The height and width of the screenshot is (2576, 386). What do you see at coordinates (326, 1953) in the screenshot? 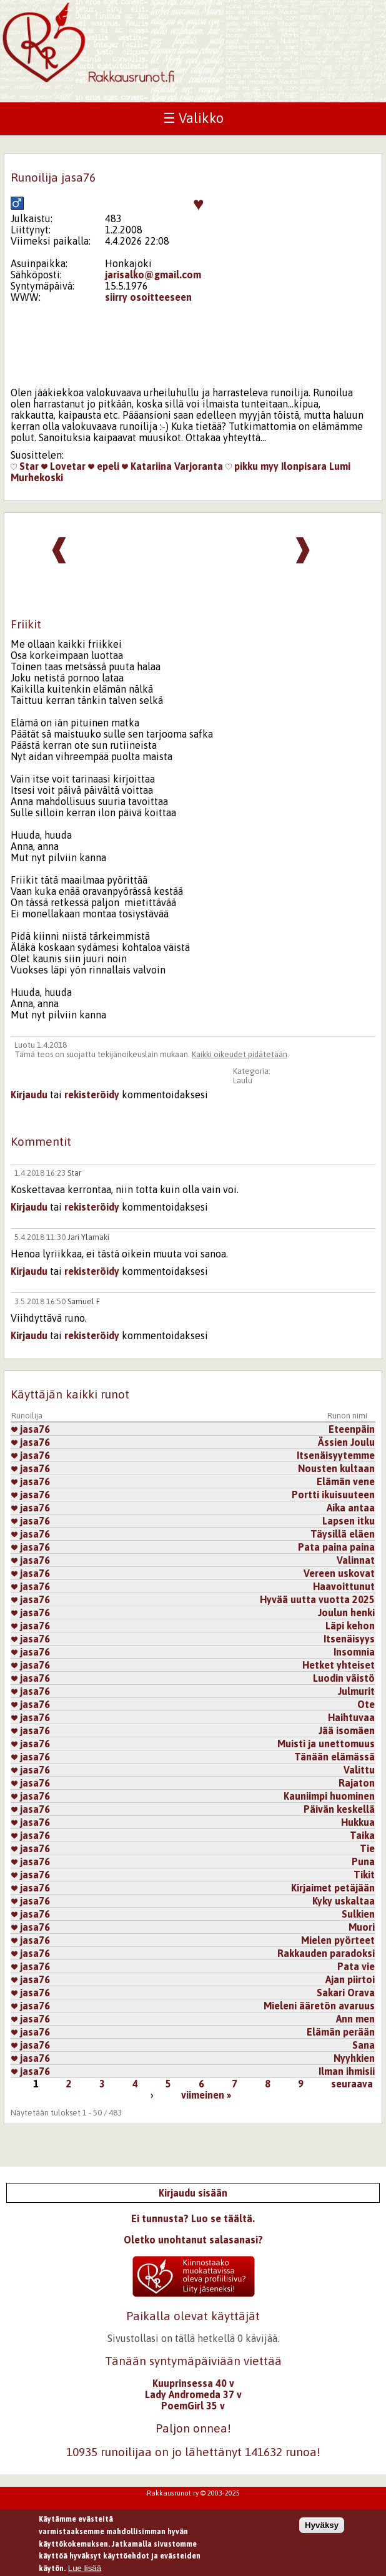
I see `Rakkauden paradoksi` at bounding box center [326, 1953].